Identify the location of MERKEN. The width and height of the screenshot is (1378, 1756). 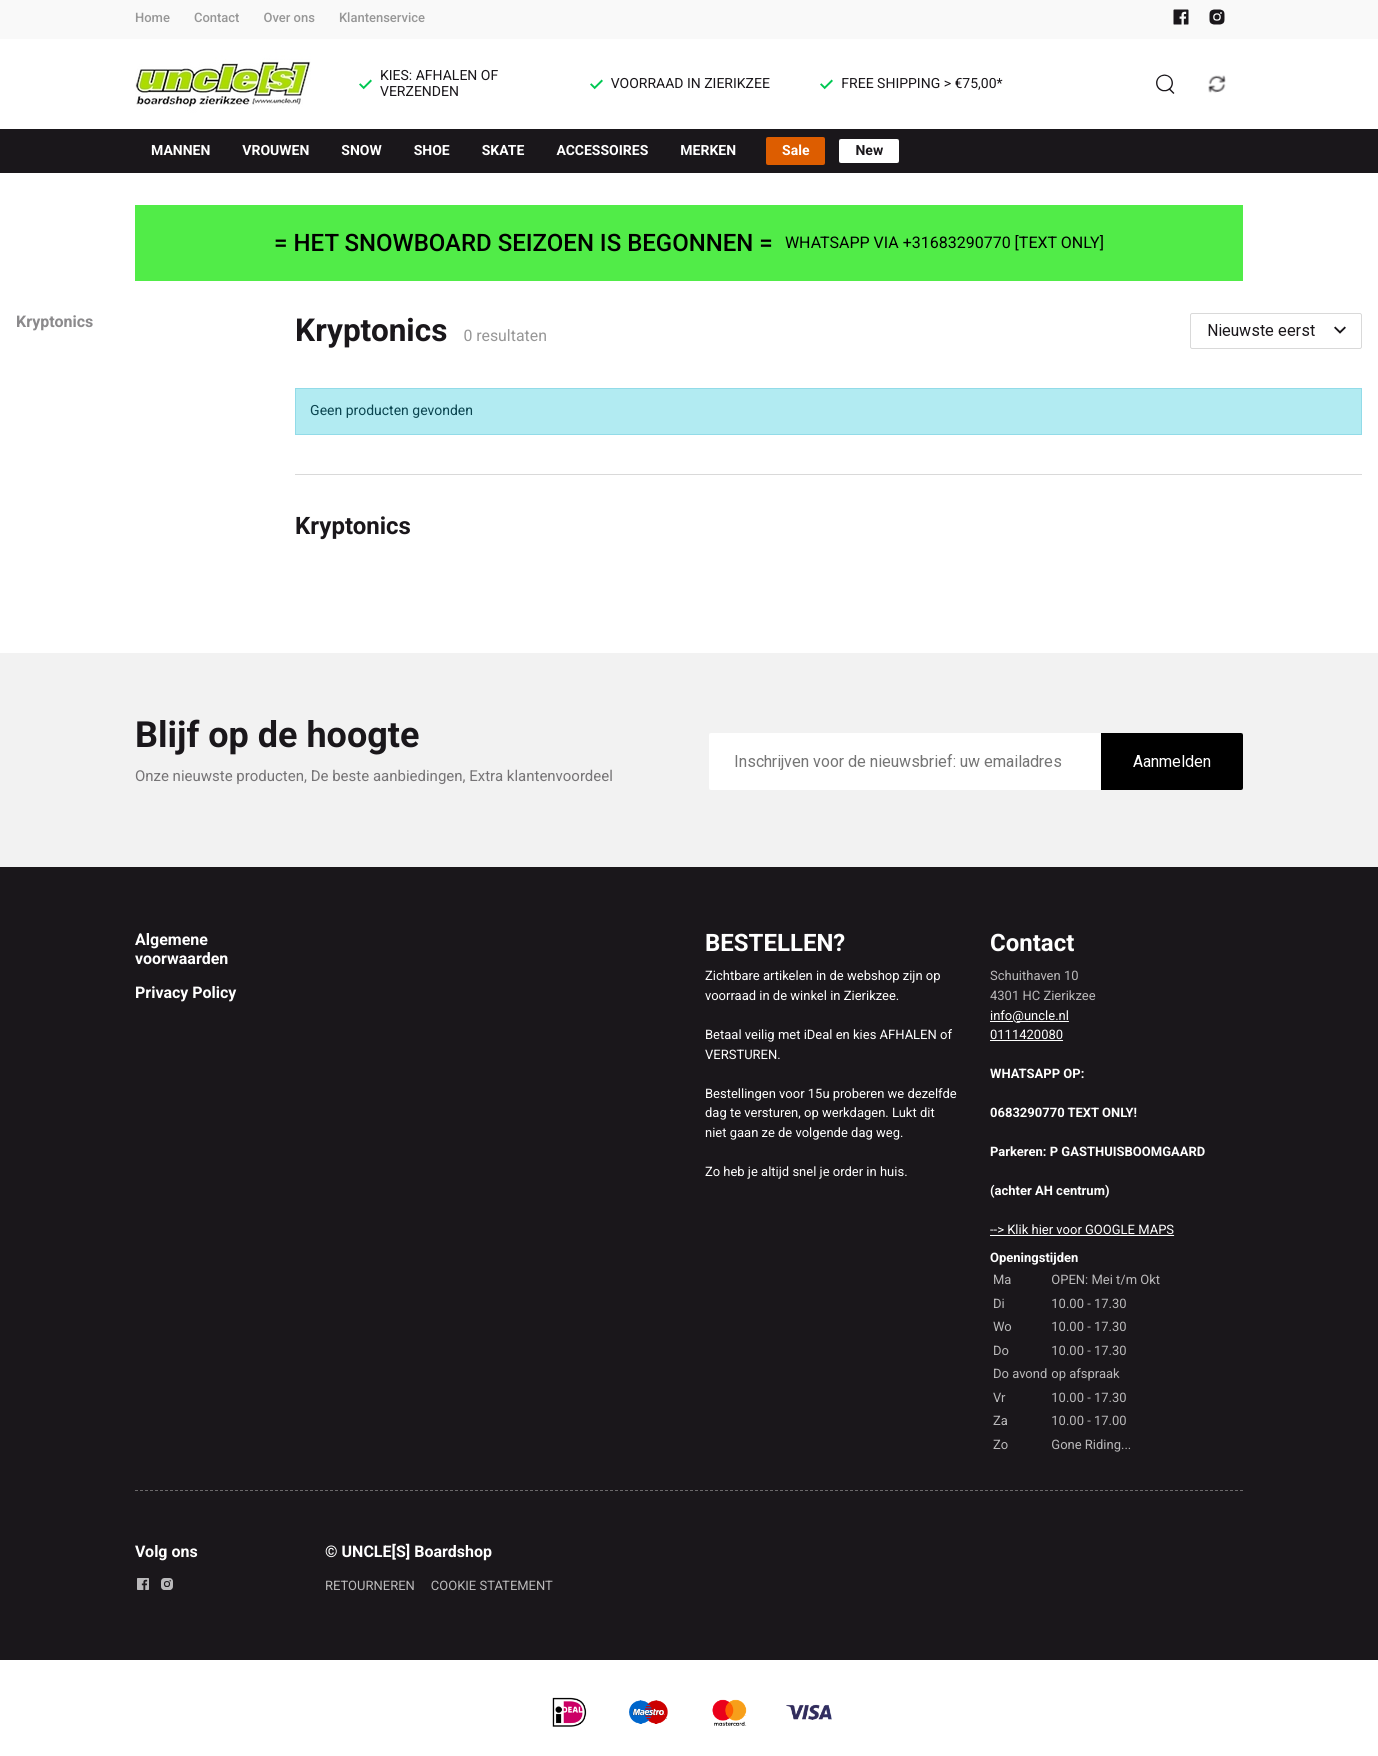
(708, 151).